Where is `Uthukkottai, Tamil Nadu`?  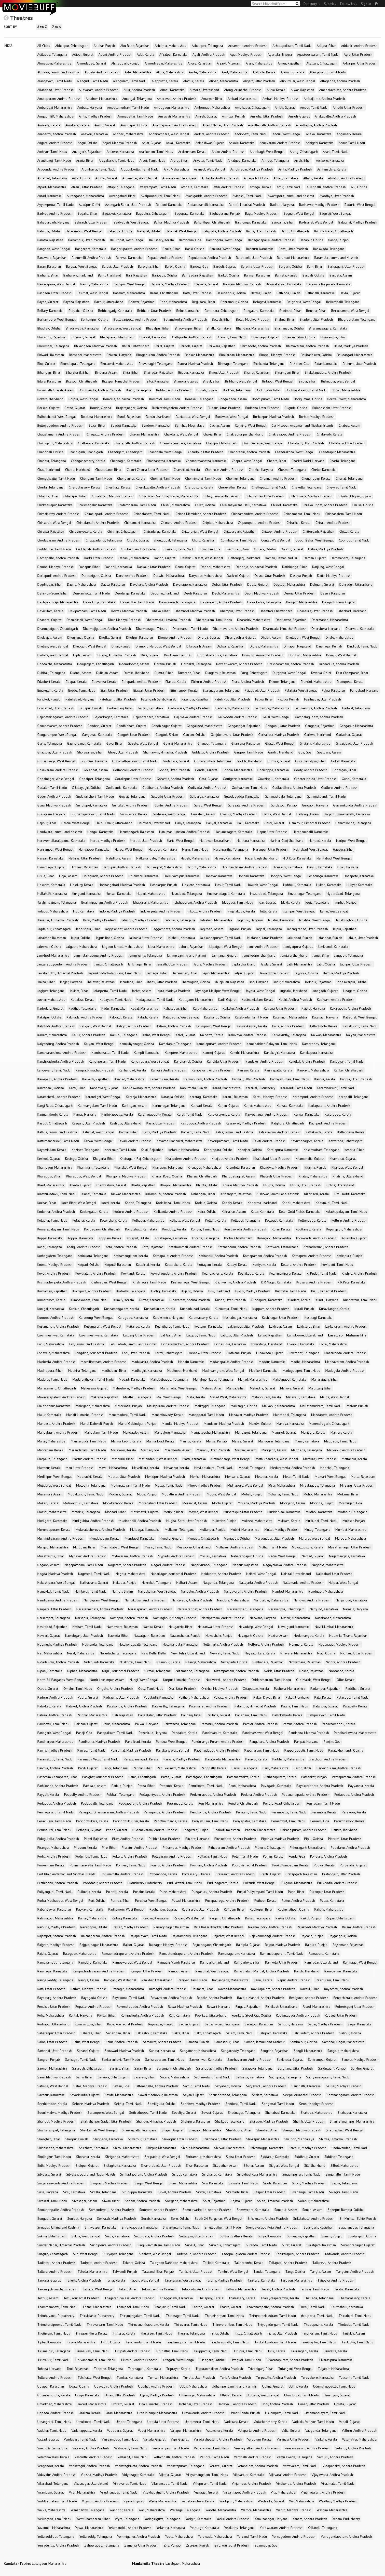
Uthukkottai, Tamil Nadu is located at coordinates (93, 2421).